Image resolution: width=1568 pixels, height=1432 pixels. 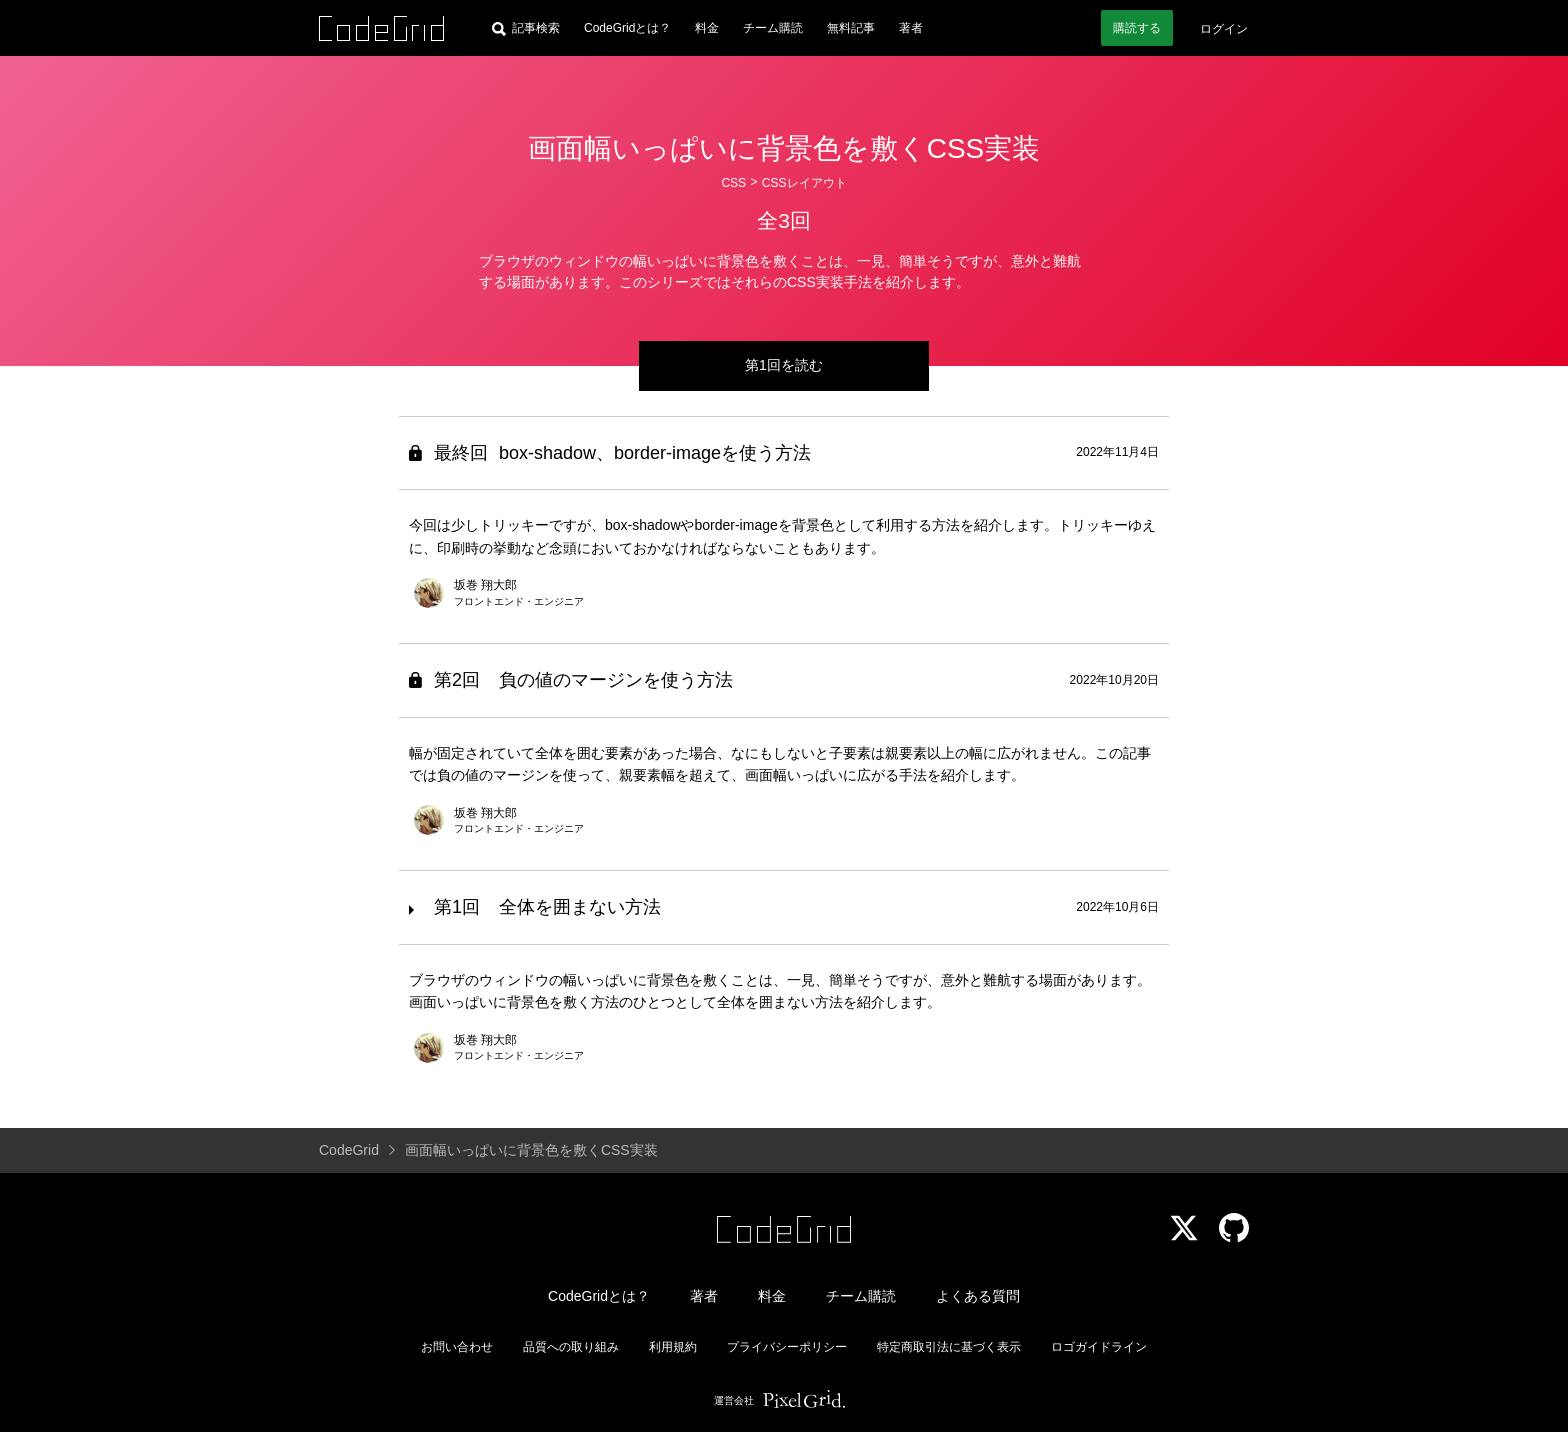 What do you see at coordinates (707, 28) in the screenshot?
I see `料金` at bounding box center [707, 28].